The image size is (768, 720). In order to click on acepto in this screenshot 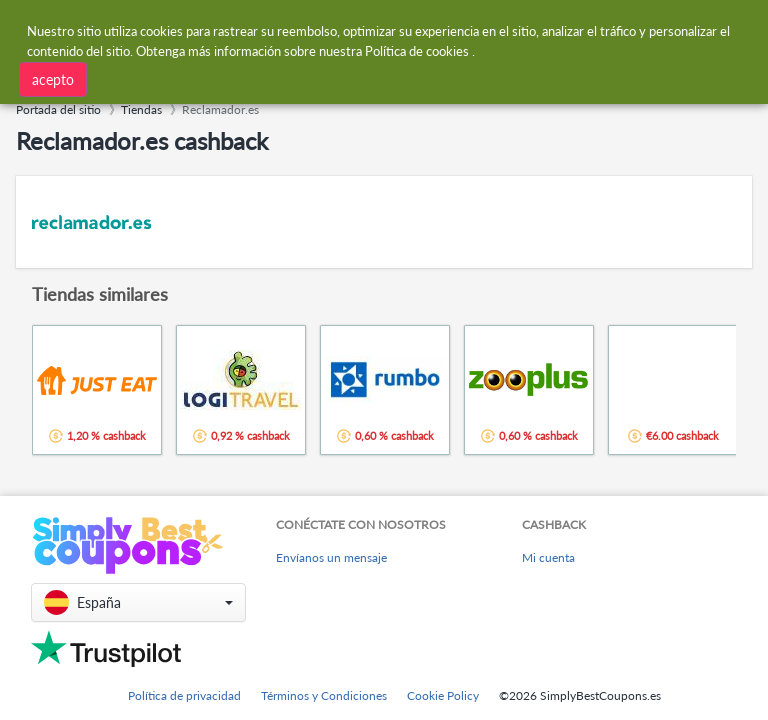, I will do `click(53, 78)`.